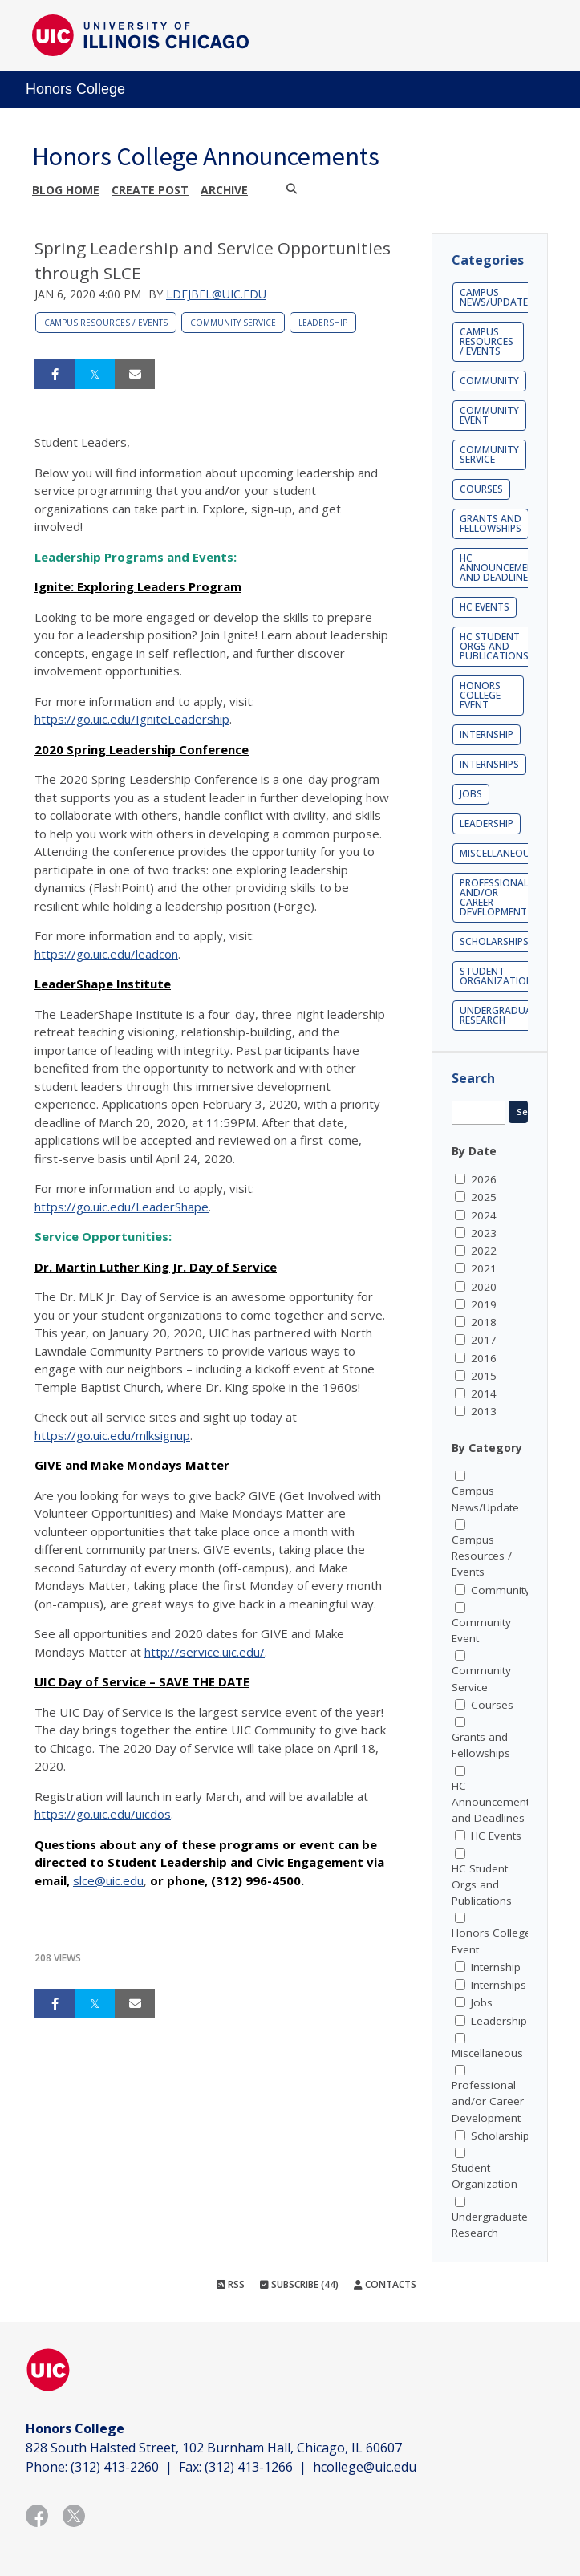 This screenshot has height=2576, width=580. I want to click on 2023, so click(484, 1233).